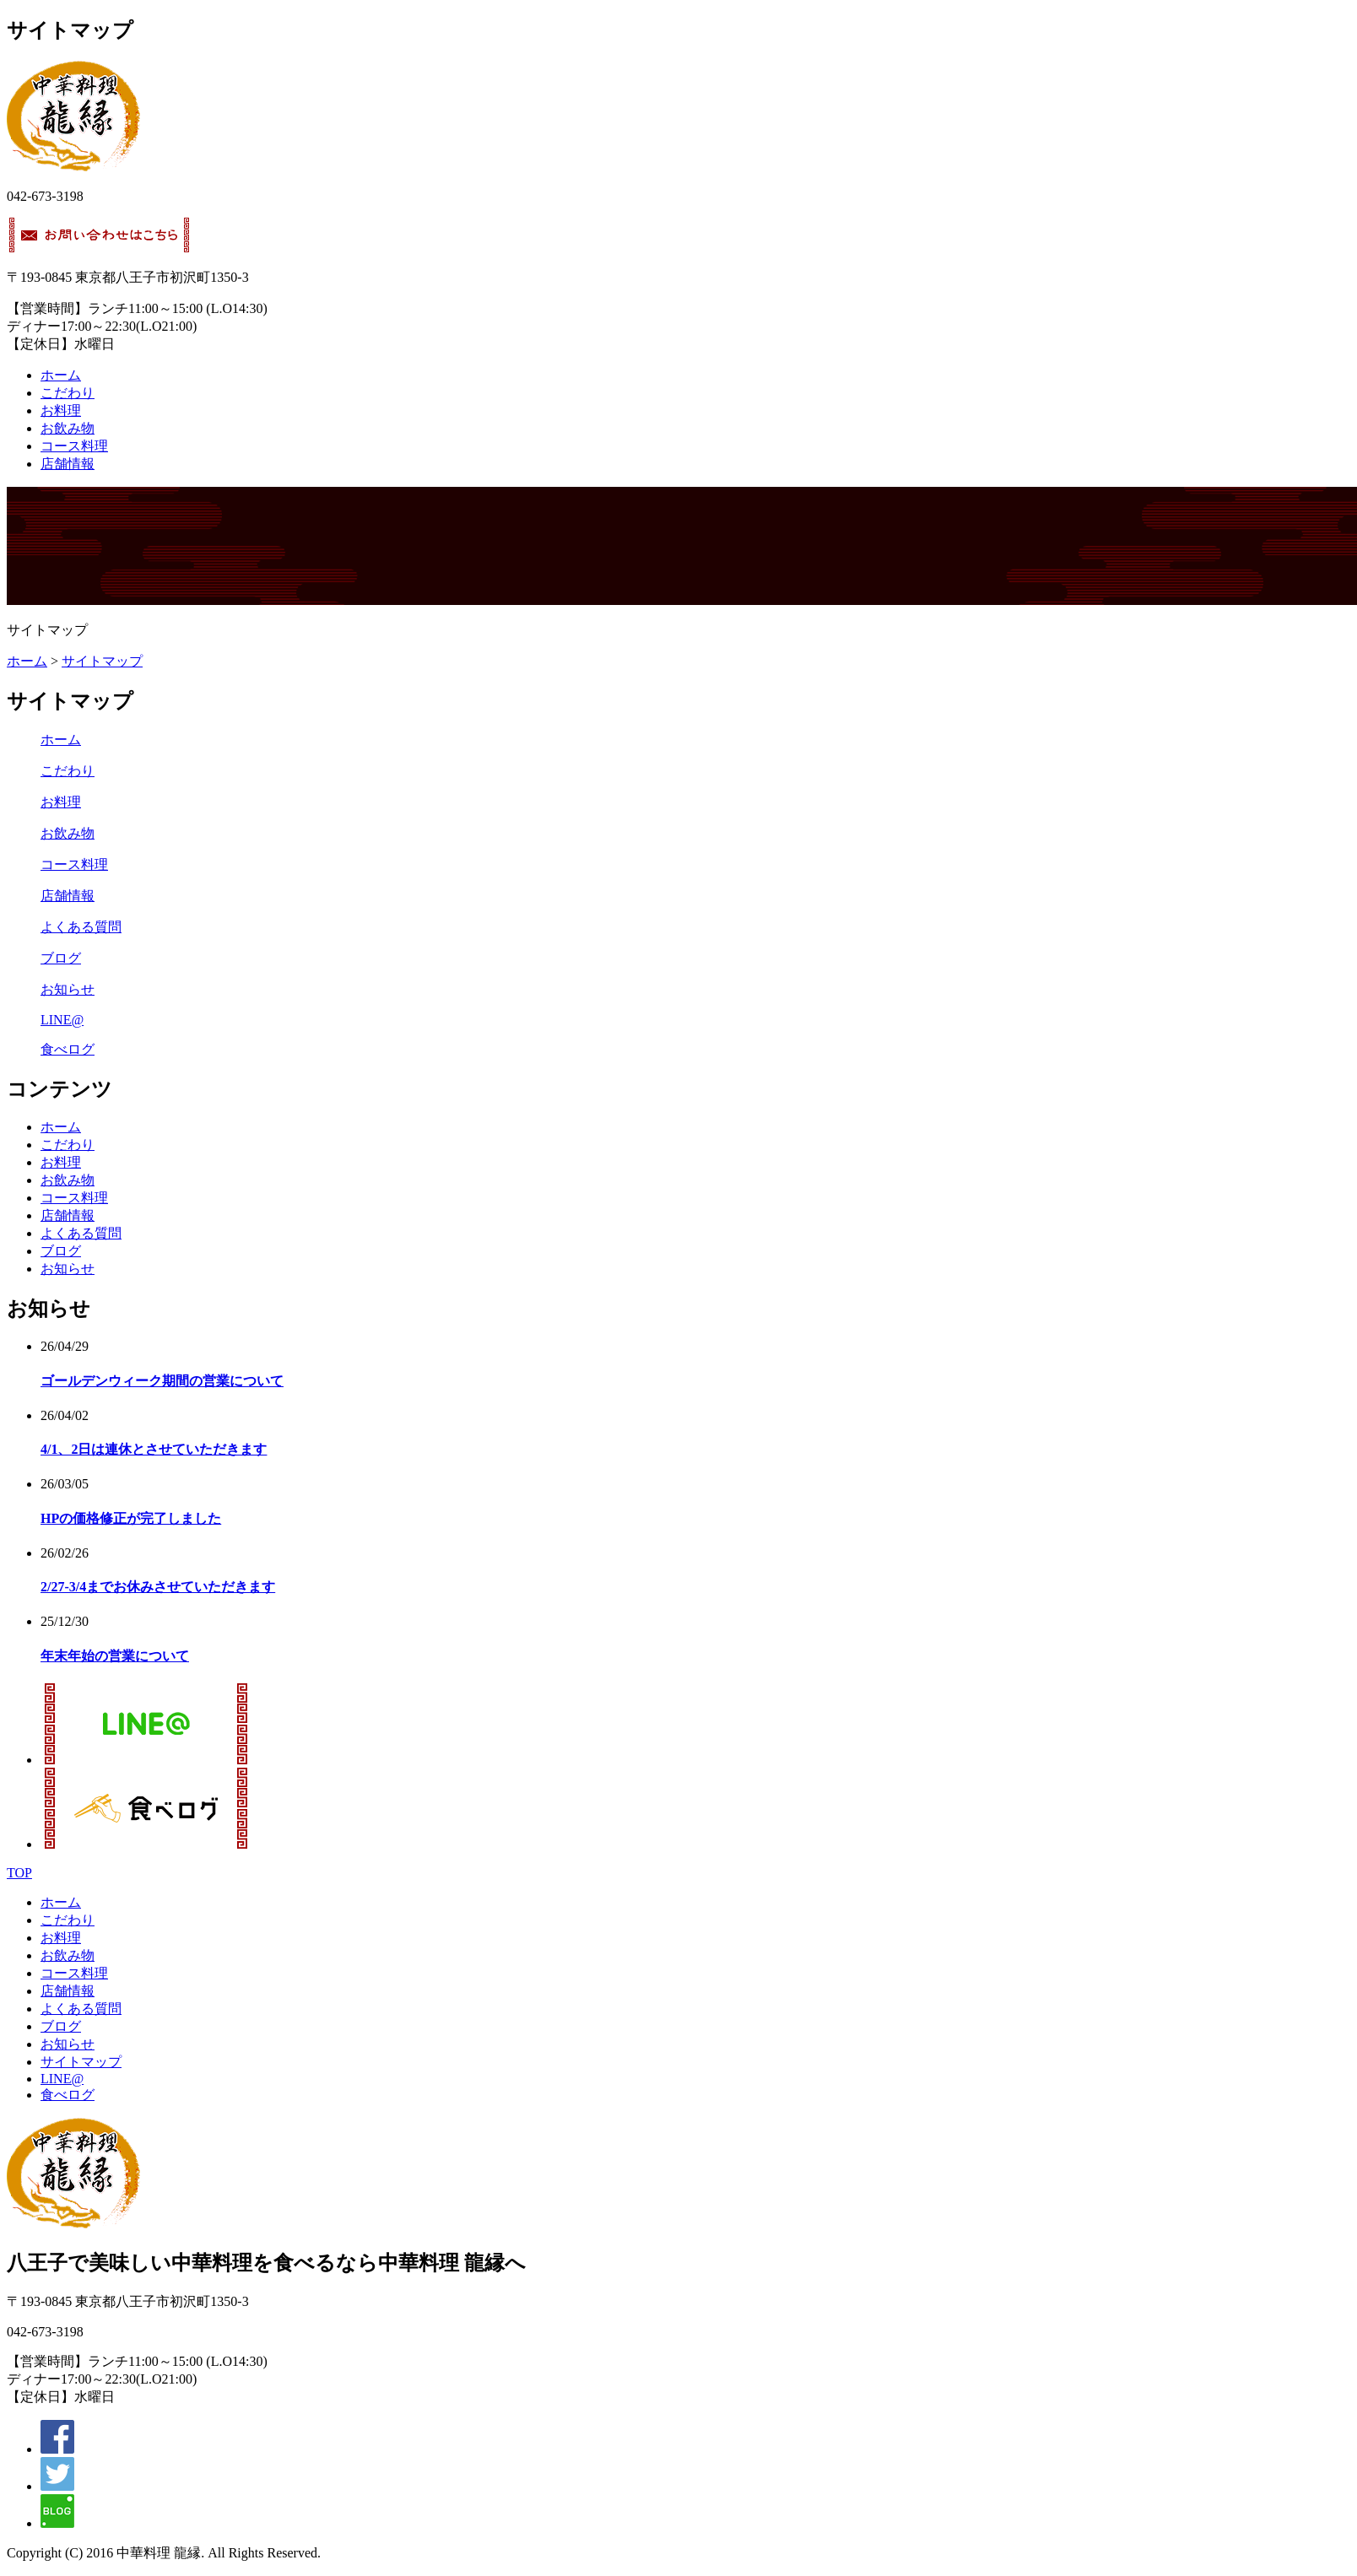 Image resolution: width=1357 pixels, height=2576 pixels. What do you see at coordinates (68, 463) in the screenshot?
I see `店舗情報` at bounding box center [68, 463].